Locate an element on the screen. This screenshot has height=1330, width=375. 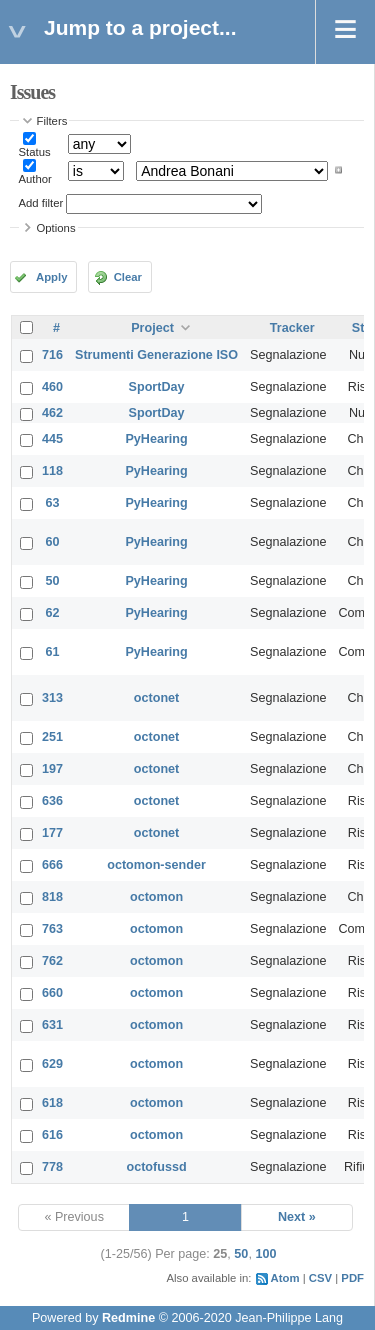
50 is located at coordinates (53, 581).